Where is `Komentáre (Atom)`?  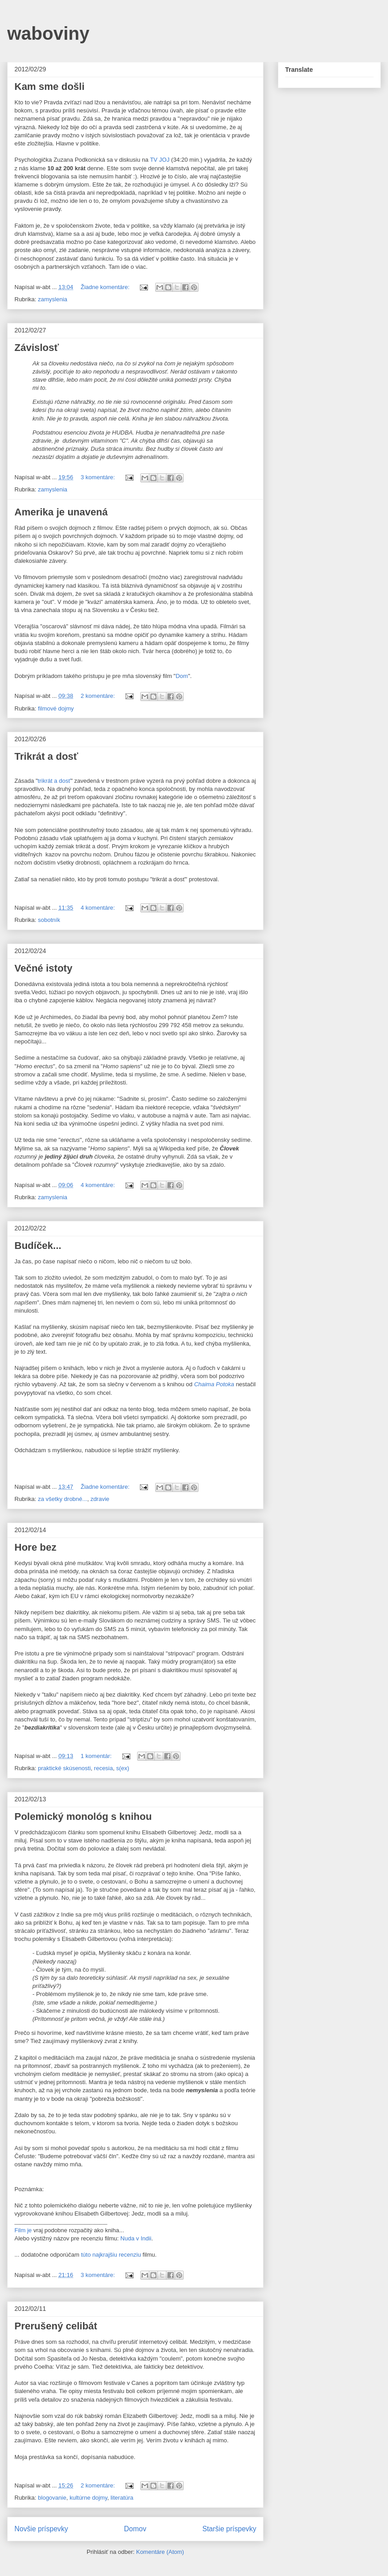 Komentáre (Atom) is located at coordinates (160, 2551).